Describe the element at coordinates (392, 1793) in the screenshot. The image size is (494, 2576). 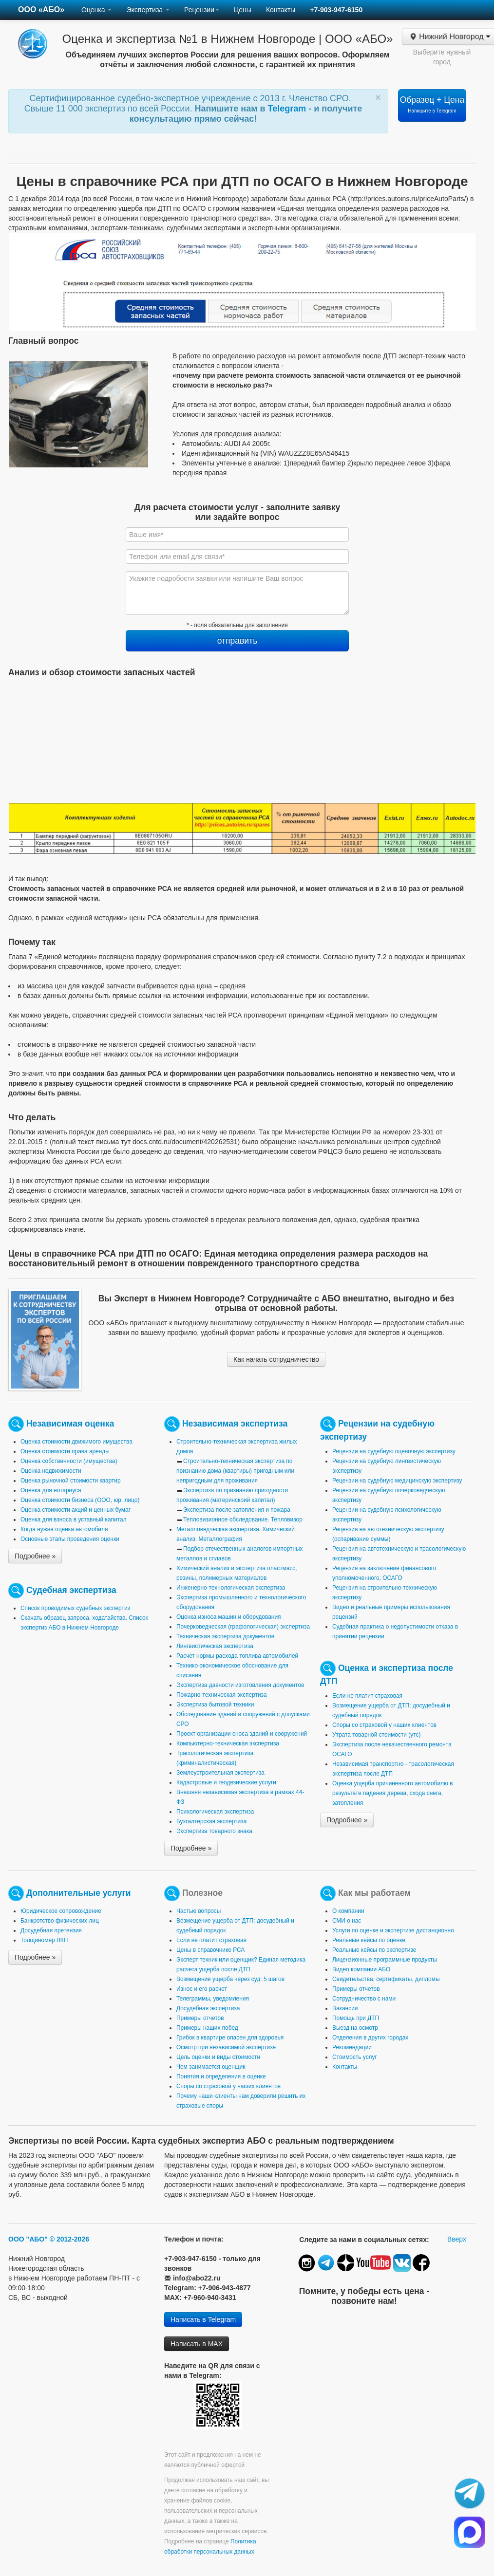
I see `Оценка ущерба причиненного автомобилю в результате падения дерева, схода снега, затопления` at that location.